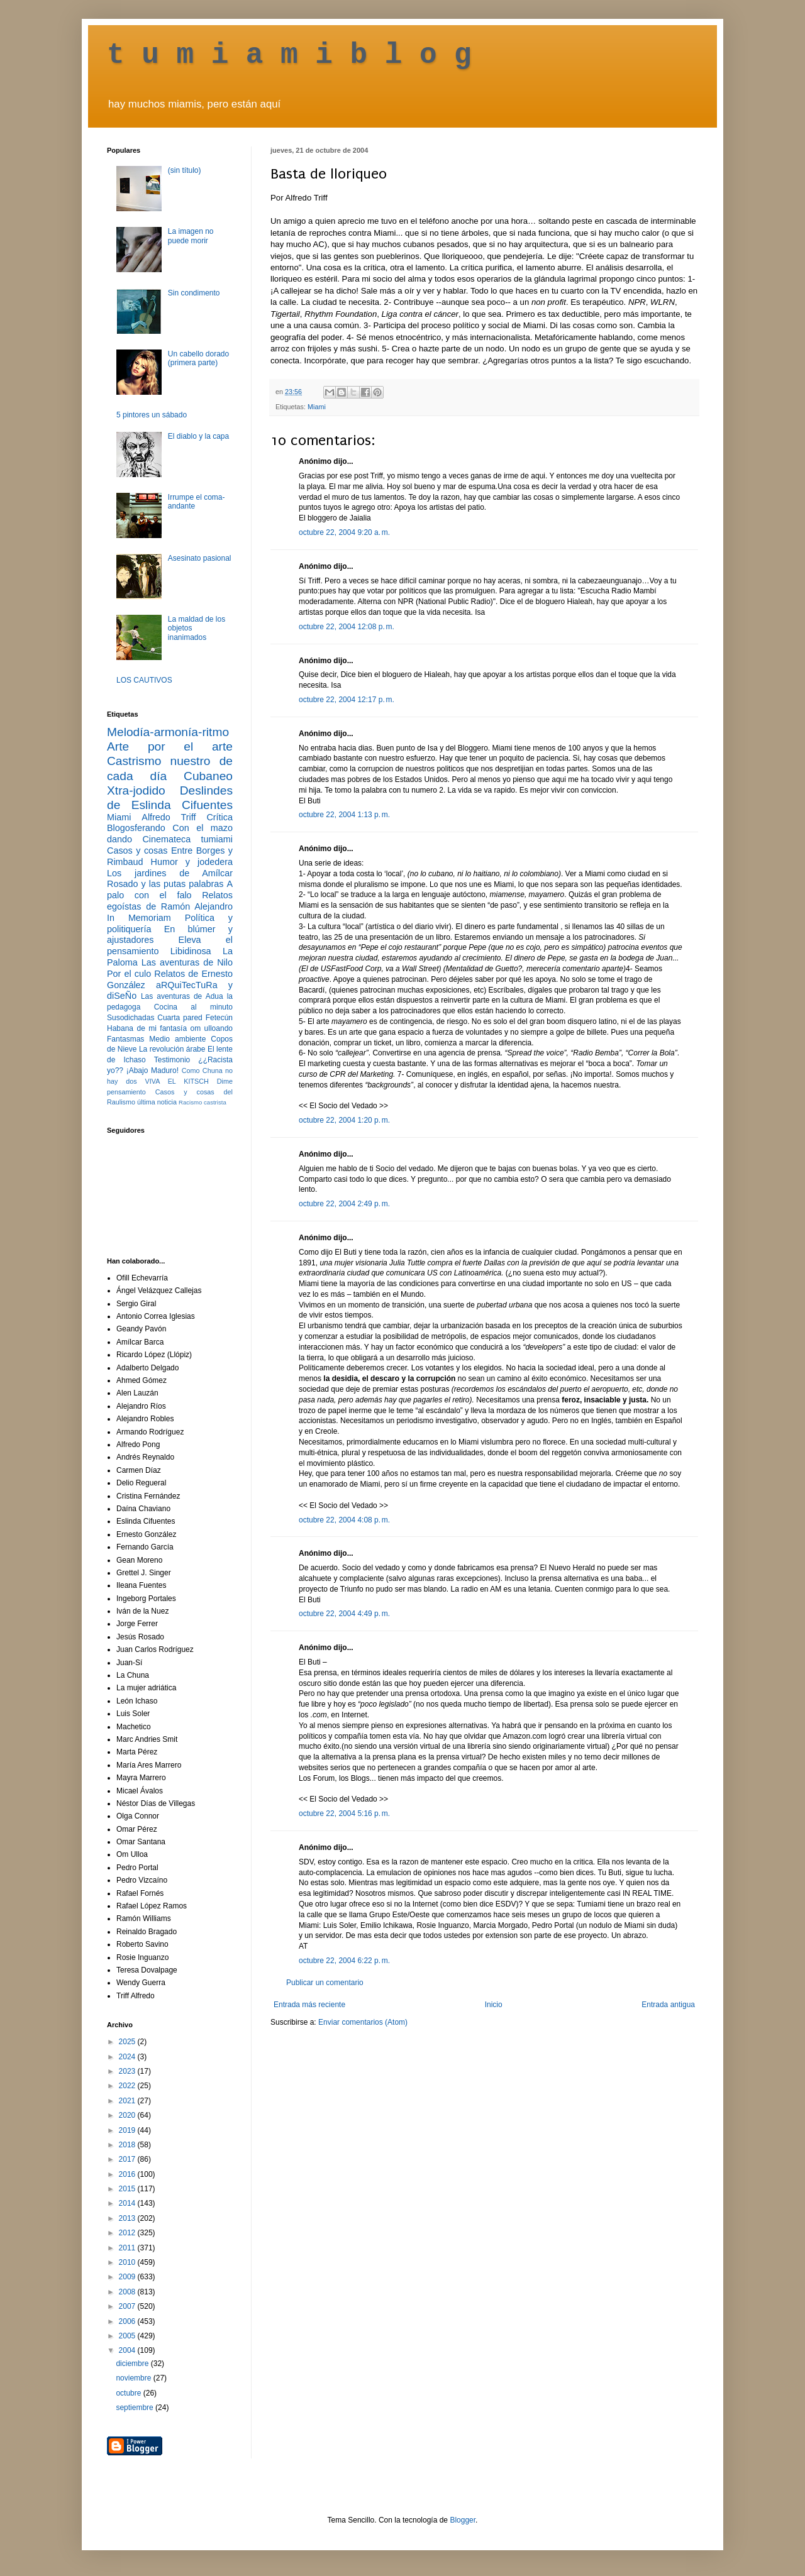 The height and width of the screenshot is (2576, 805). I want to click on Xtra-jodido, so click(136, 790).